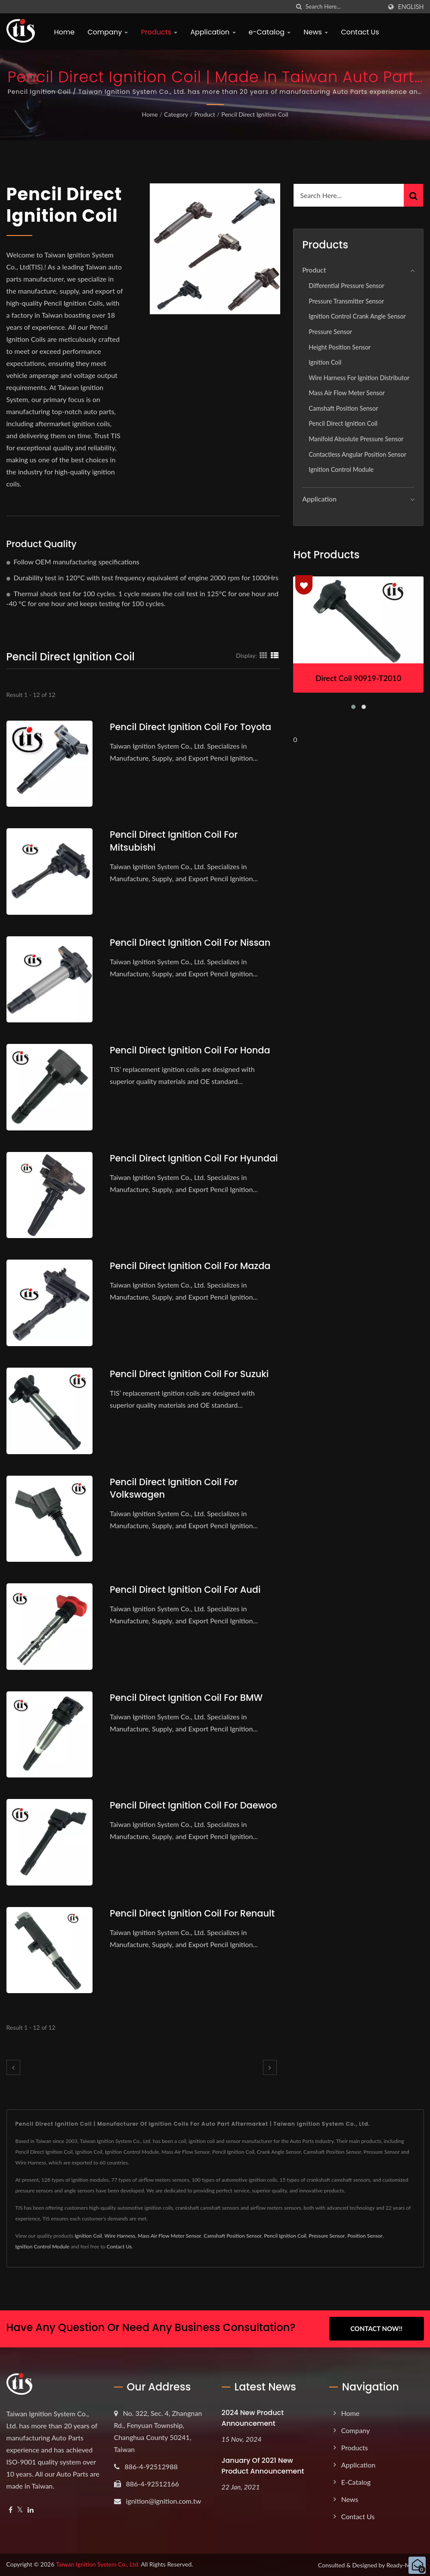  What do you see at coordinates (405, 2564) in the screenshot?
I see `Ready-Market` at bounding box center [405, 2564].